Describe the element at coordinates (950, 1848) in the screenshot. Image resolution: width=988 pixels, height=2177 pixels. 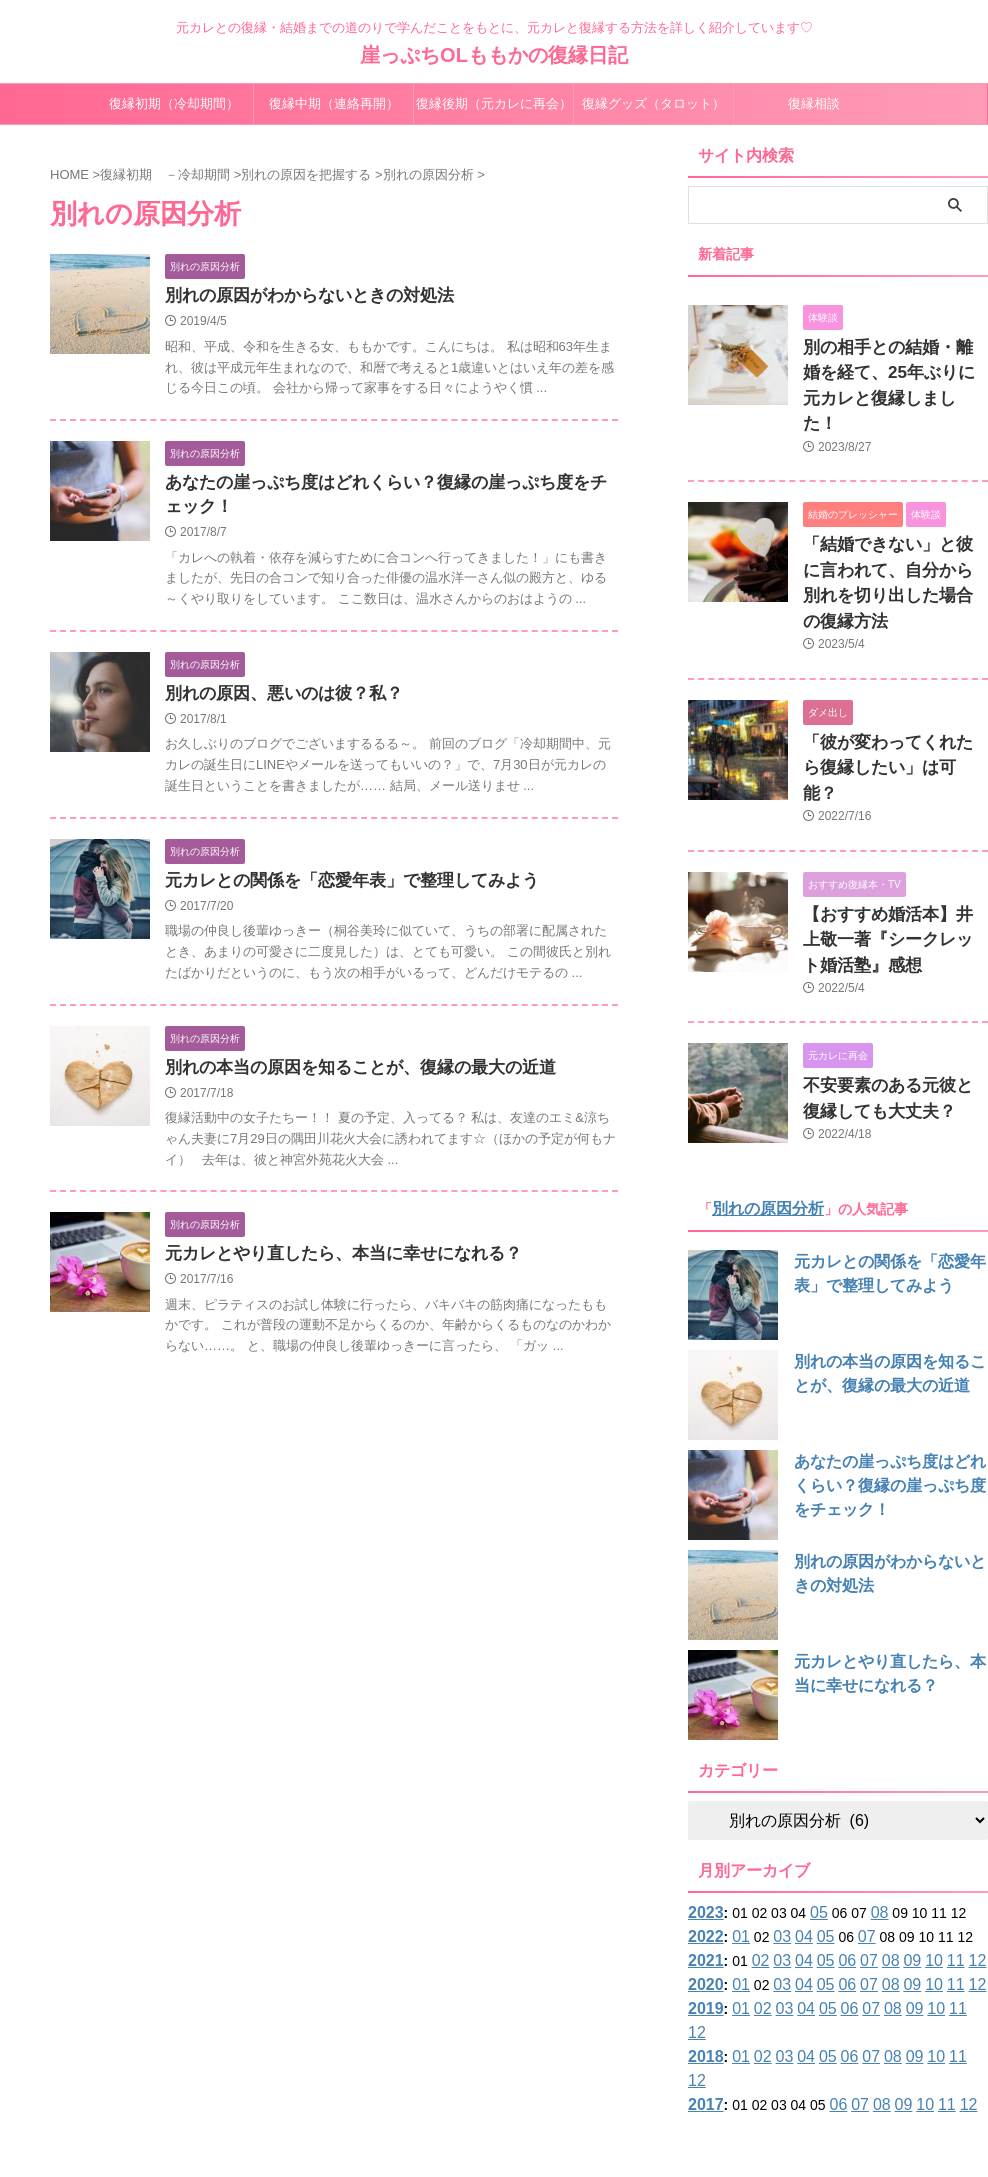
I see `12` at that location.